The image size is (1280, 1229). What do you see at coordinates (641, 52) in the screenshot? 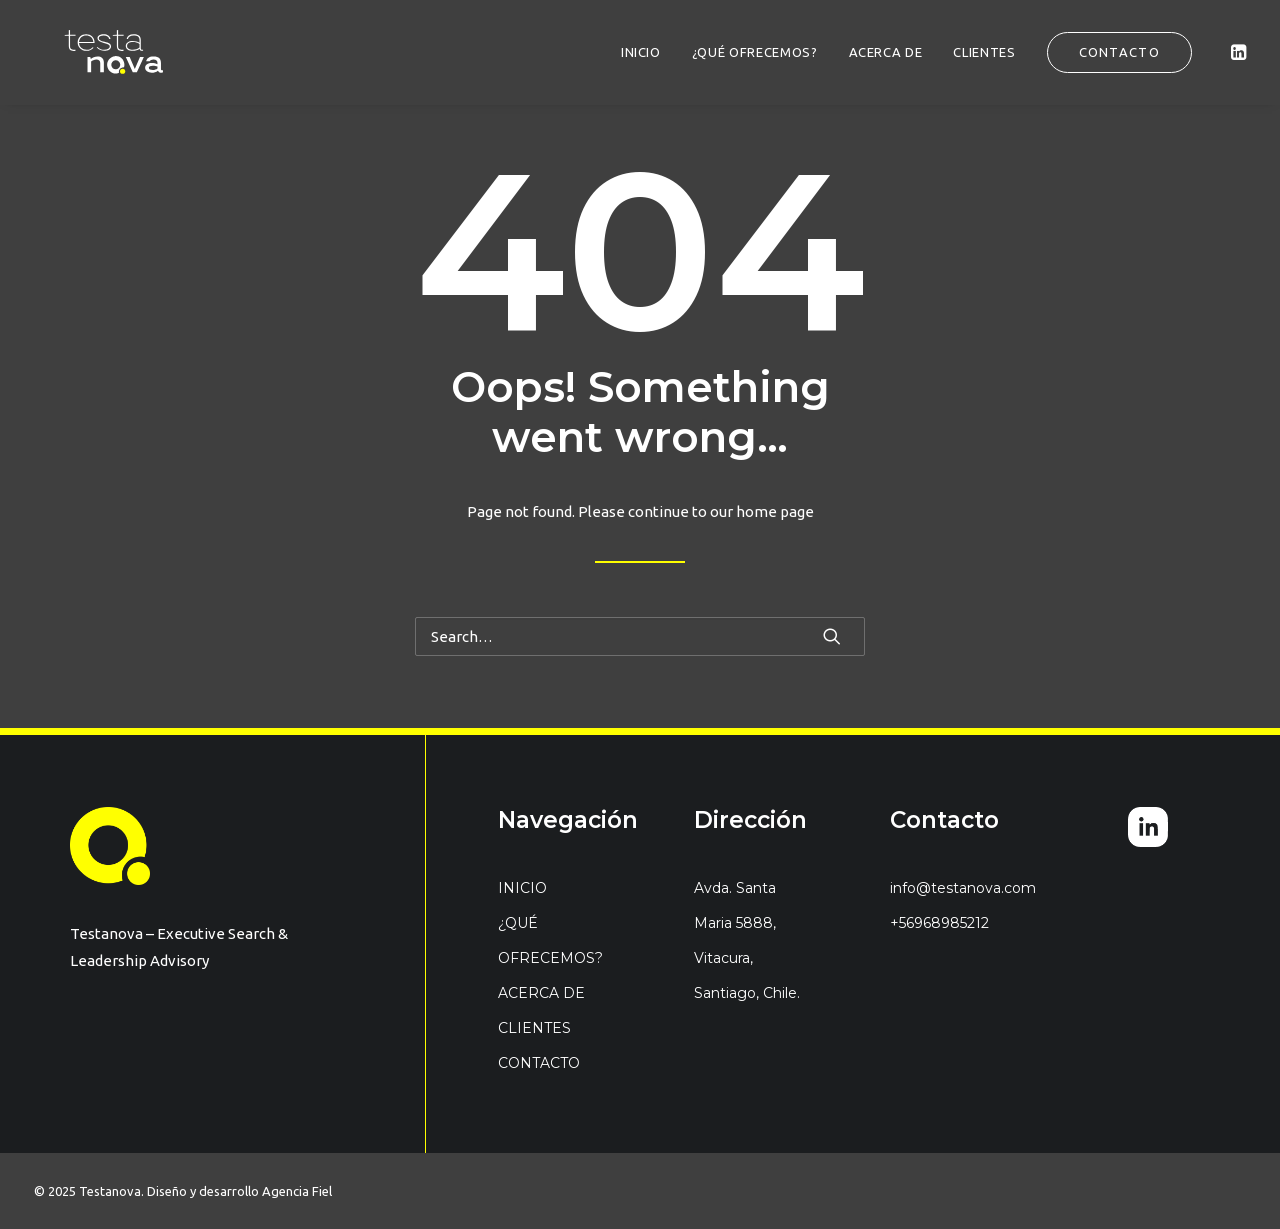
I see `INICIO` at bounding box center [641, 52].